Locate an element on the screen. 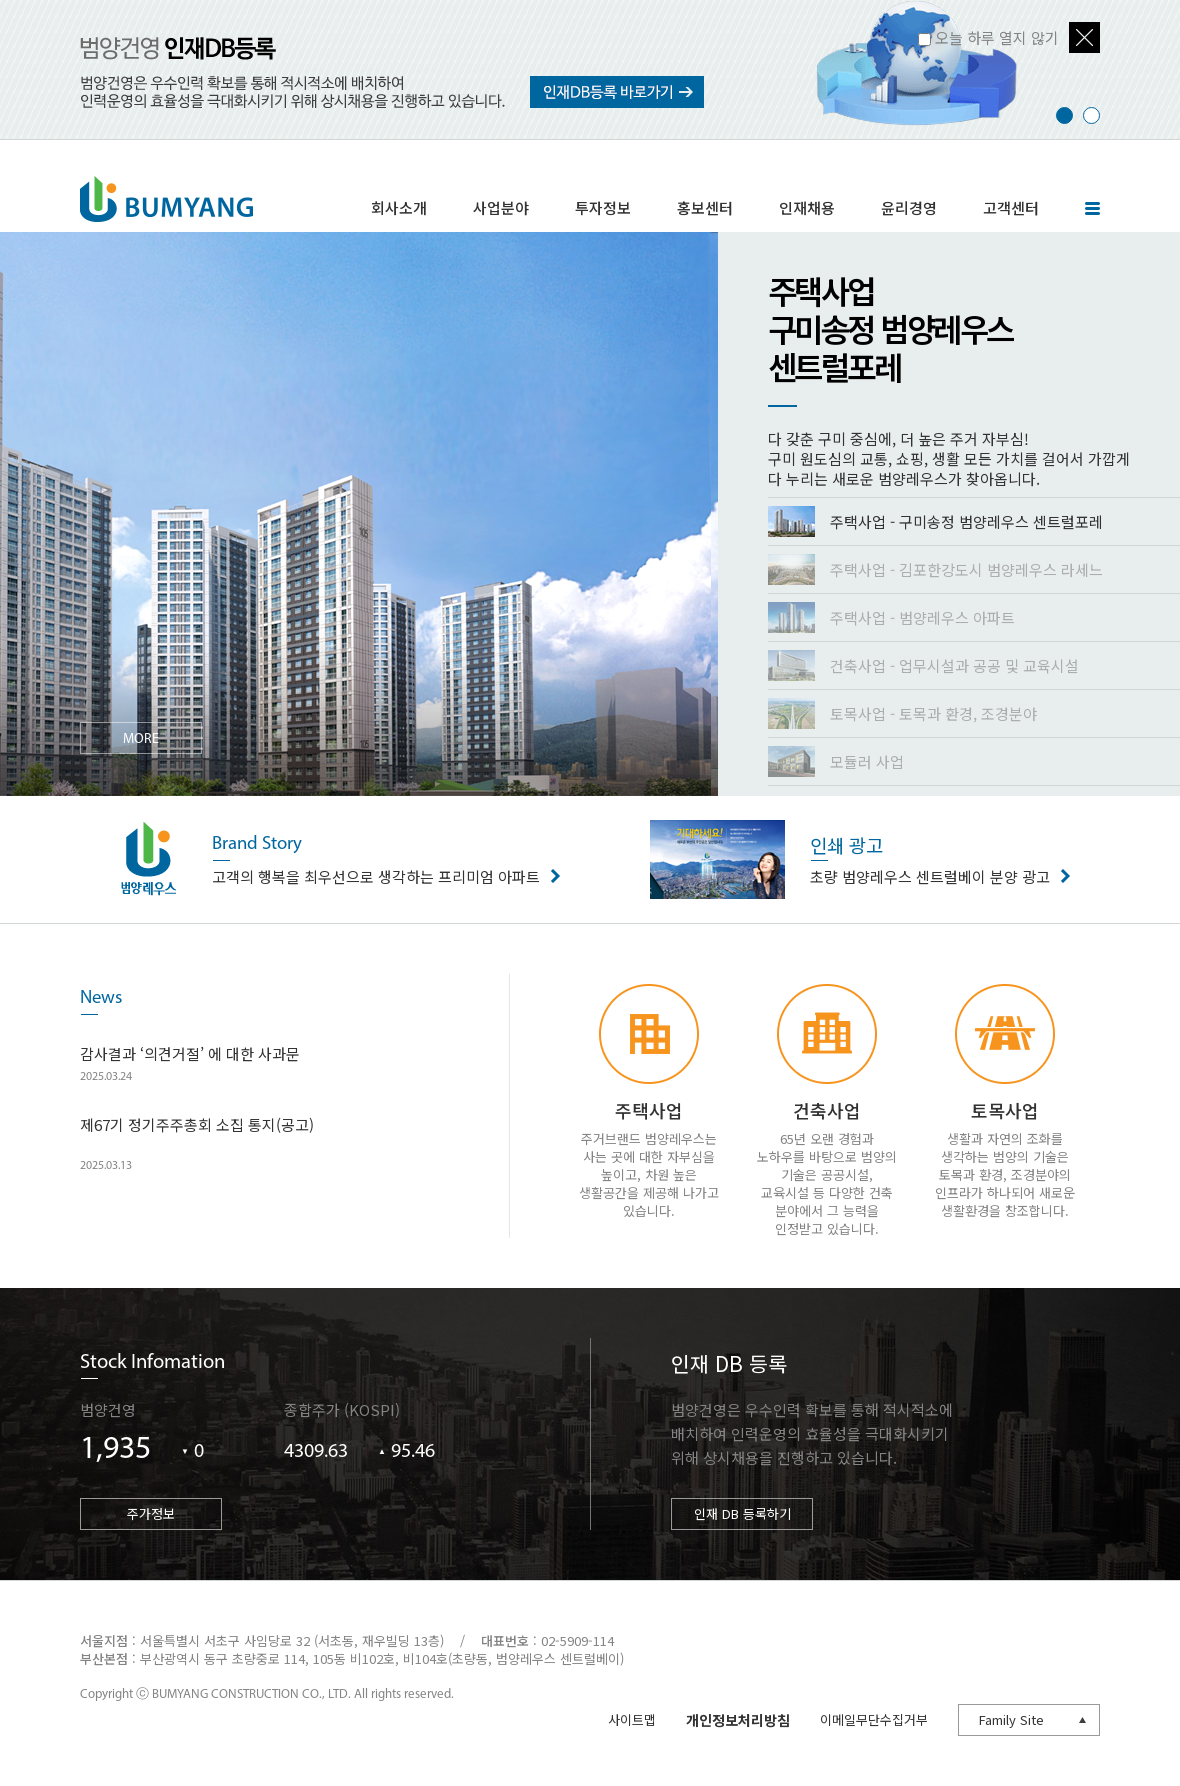 The image size is (1180, 1786). 초량 범양레우스 센트럴베이 분양 광고 is located at coordinates (935, 858).